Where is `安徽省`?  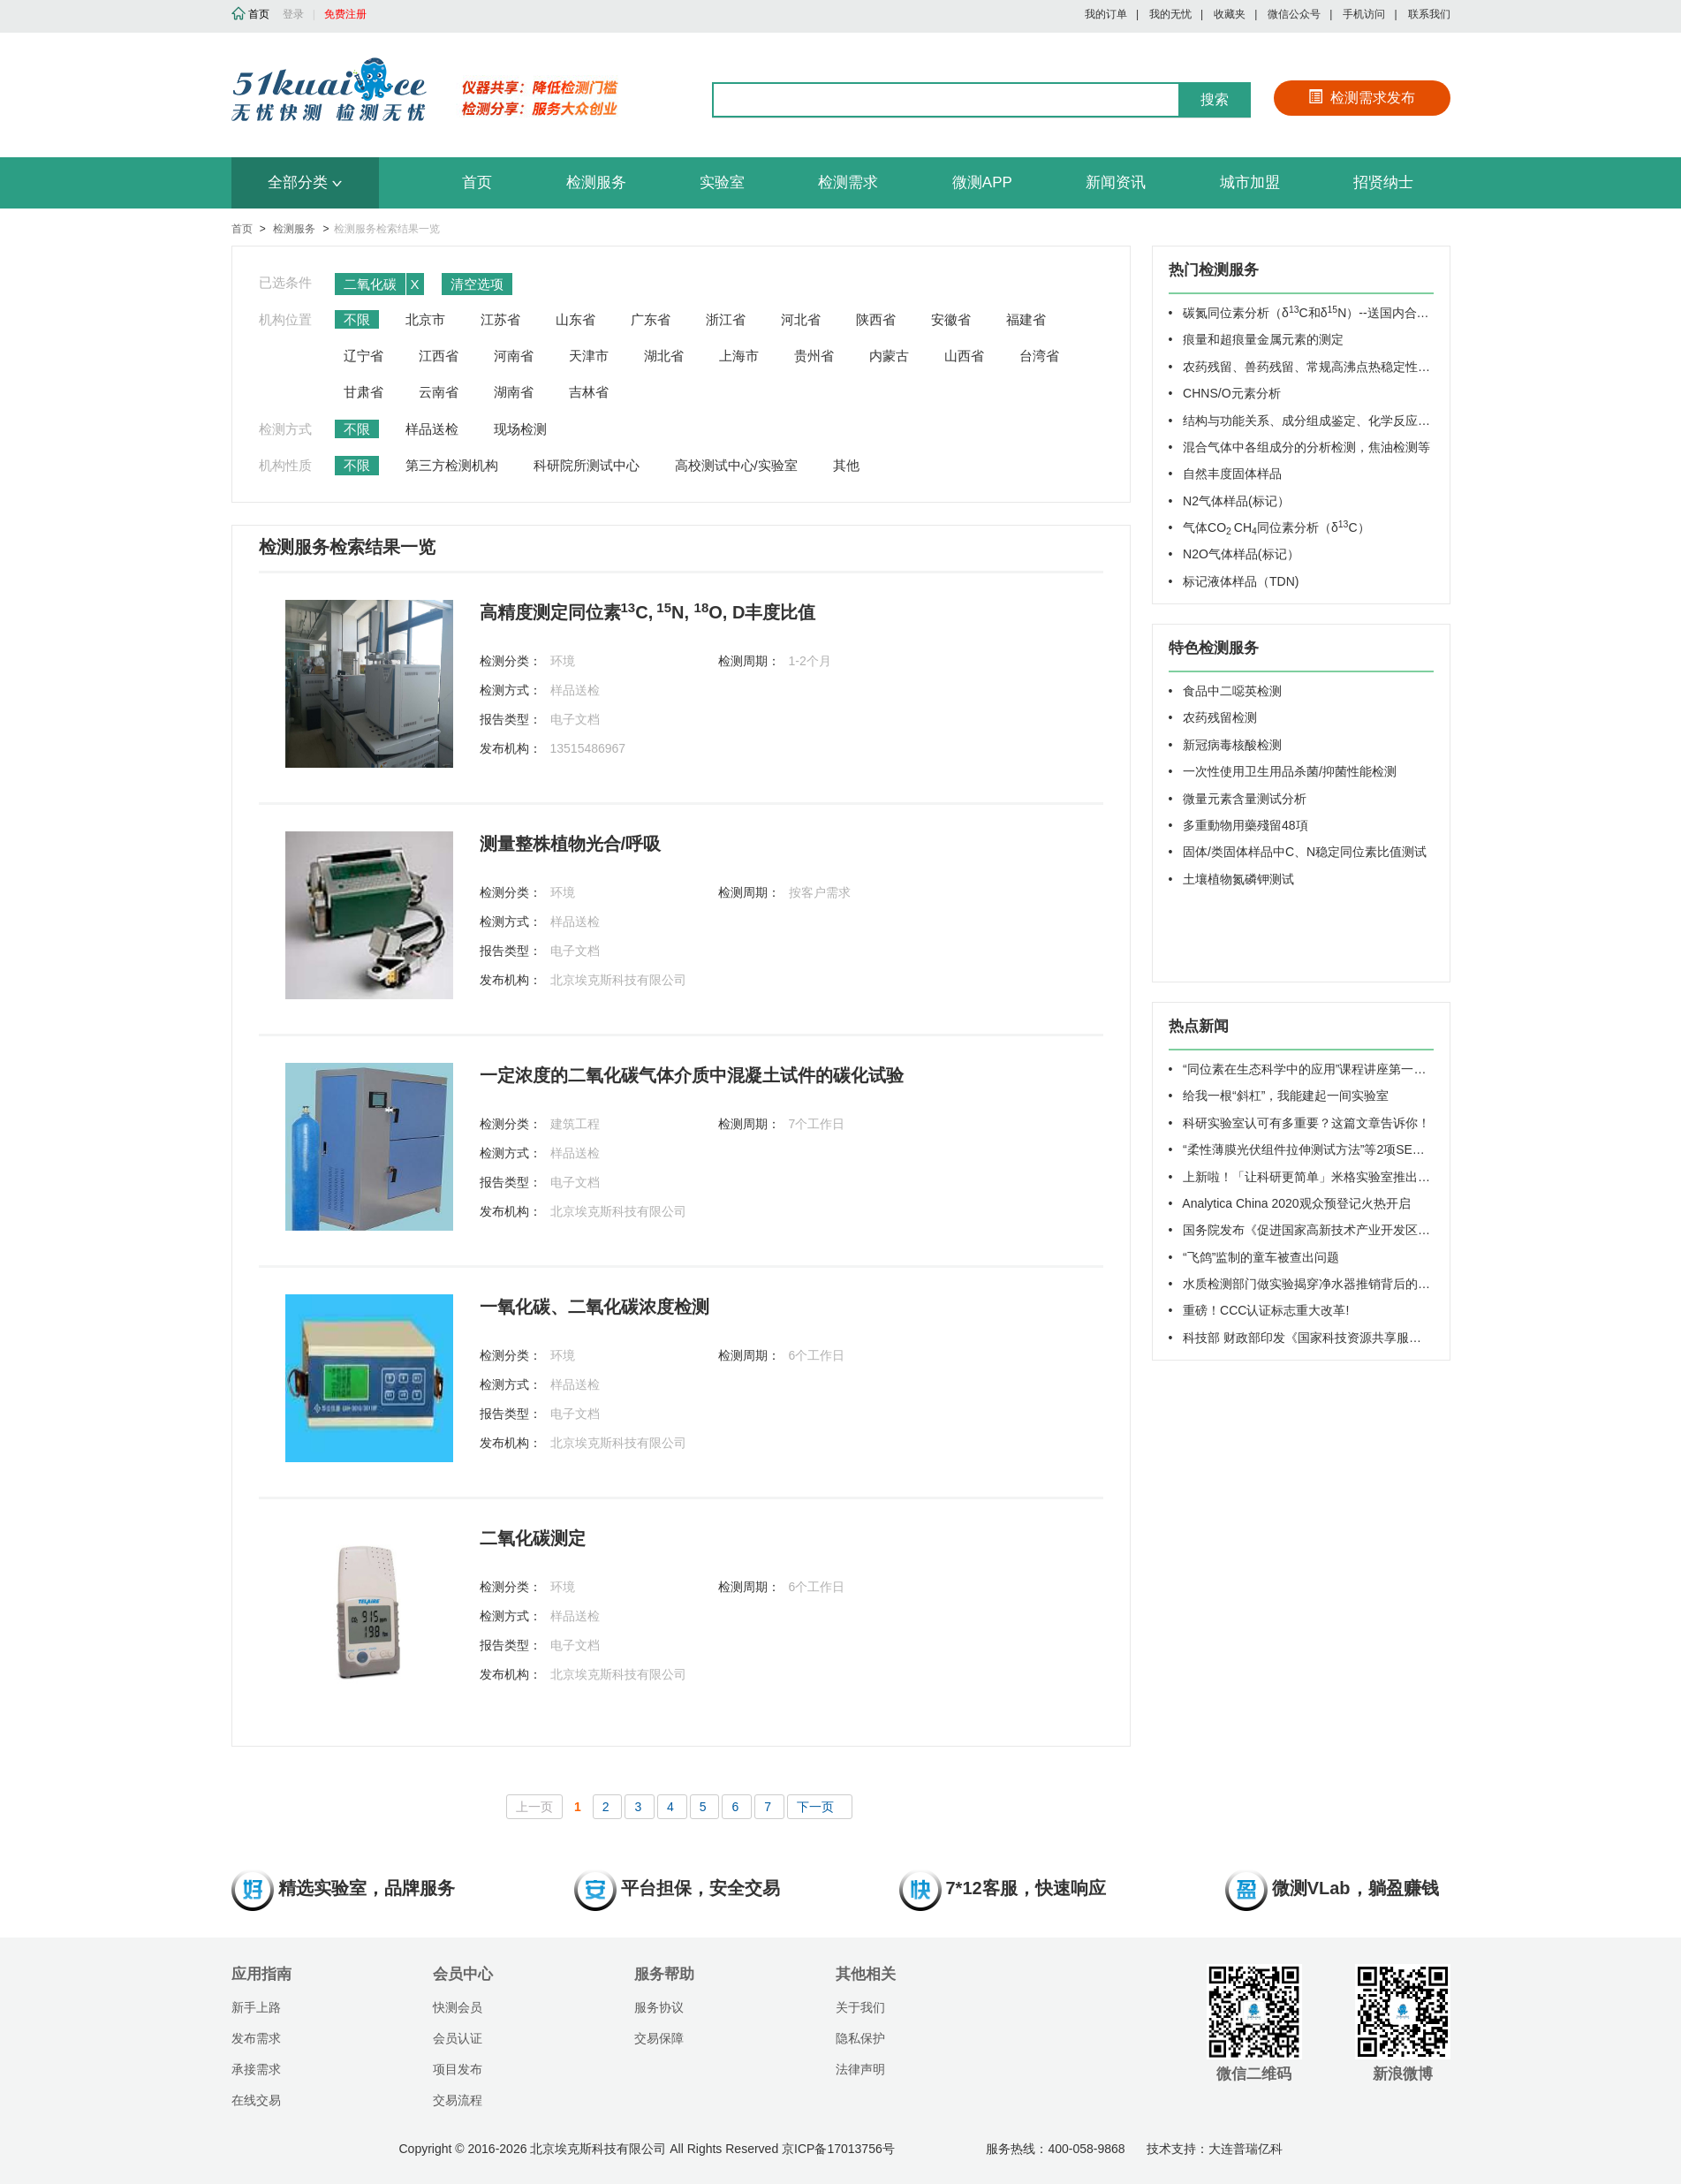 安徽省 is located at coordinates (951, 319).